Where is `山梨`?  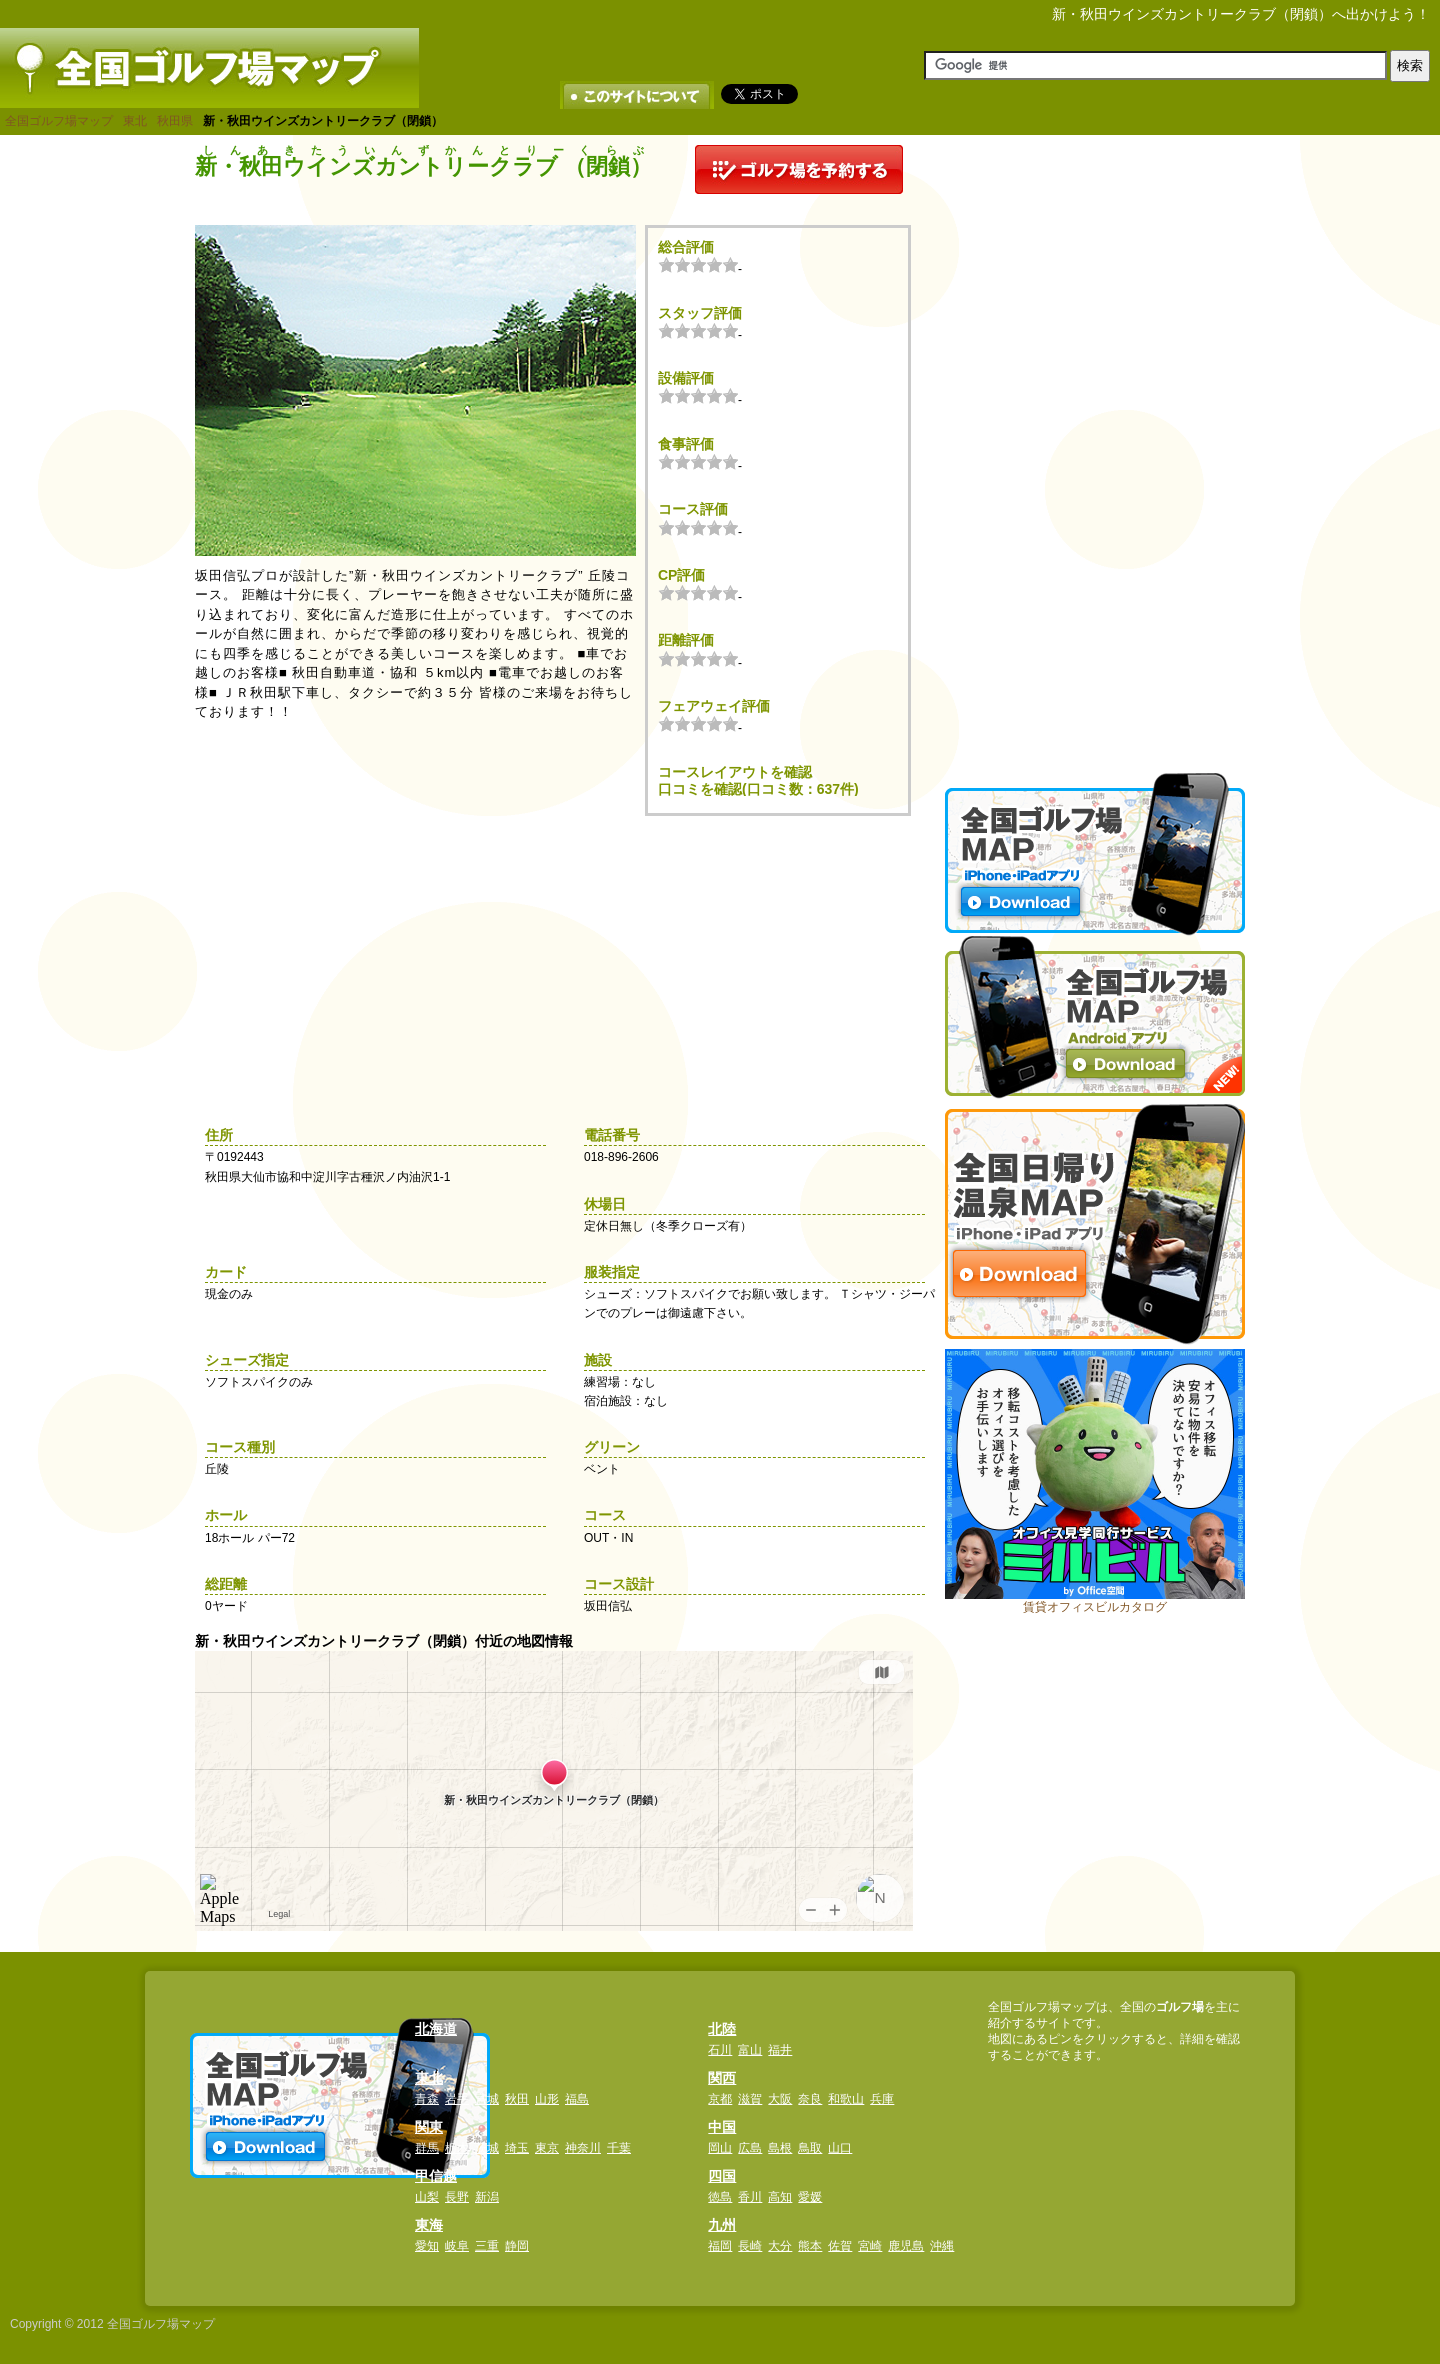 山梨 is located at coordinates (427, 2197).